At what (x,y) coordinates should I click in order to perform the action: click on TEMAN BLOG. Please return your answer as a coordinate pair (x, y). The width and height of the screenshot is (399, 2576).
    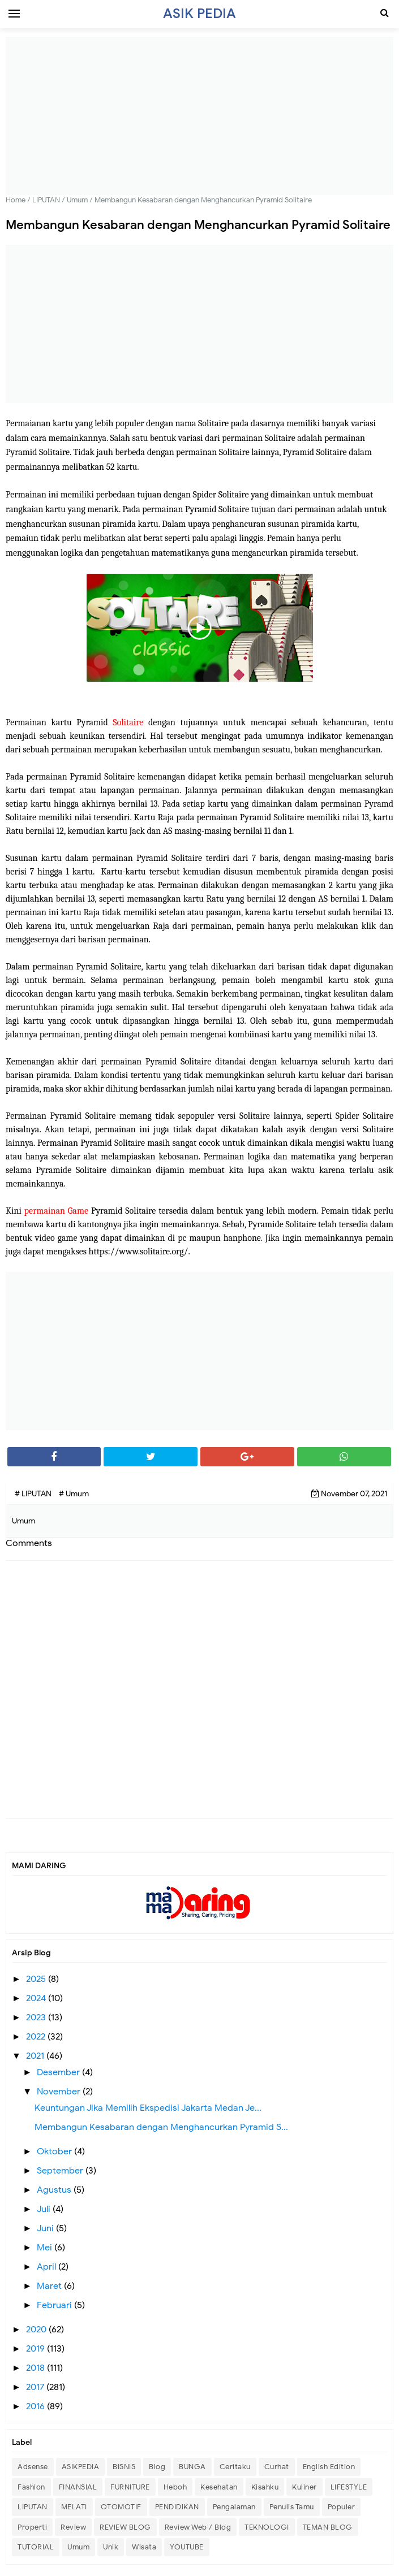
    Looking at the image, I should click on (328, 2527).